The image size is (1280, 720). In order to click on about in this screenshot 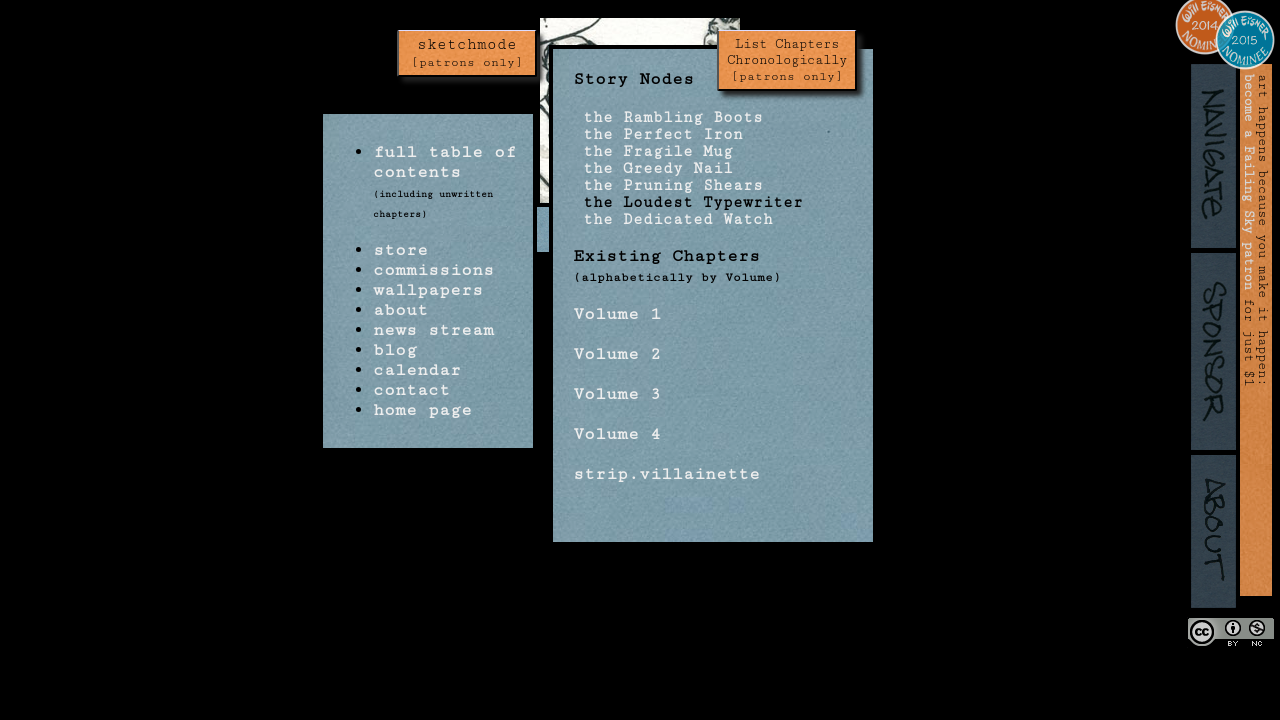, I will do `click(400, 310)`.